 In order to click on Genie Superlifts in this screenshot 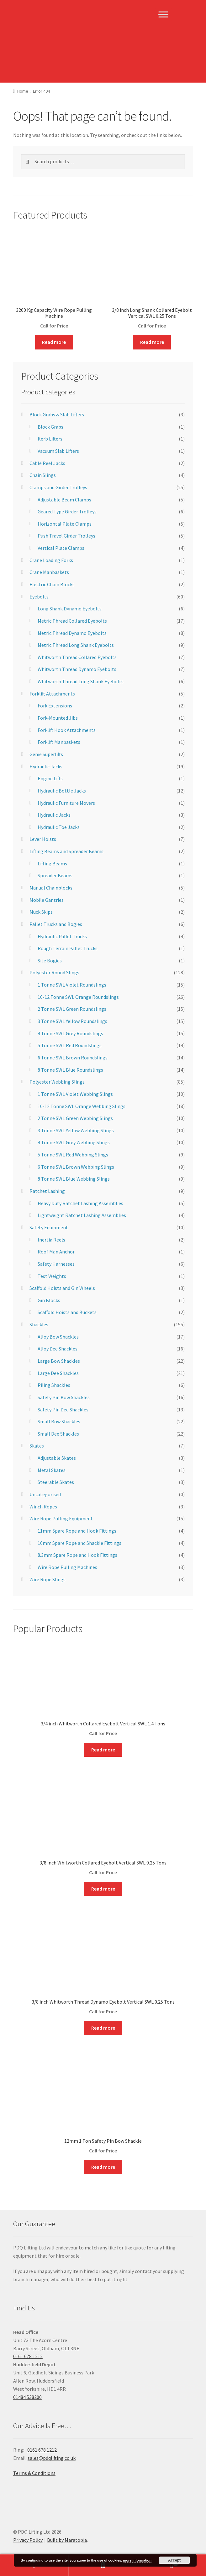, I will do `click(46, 754)`.